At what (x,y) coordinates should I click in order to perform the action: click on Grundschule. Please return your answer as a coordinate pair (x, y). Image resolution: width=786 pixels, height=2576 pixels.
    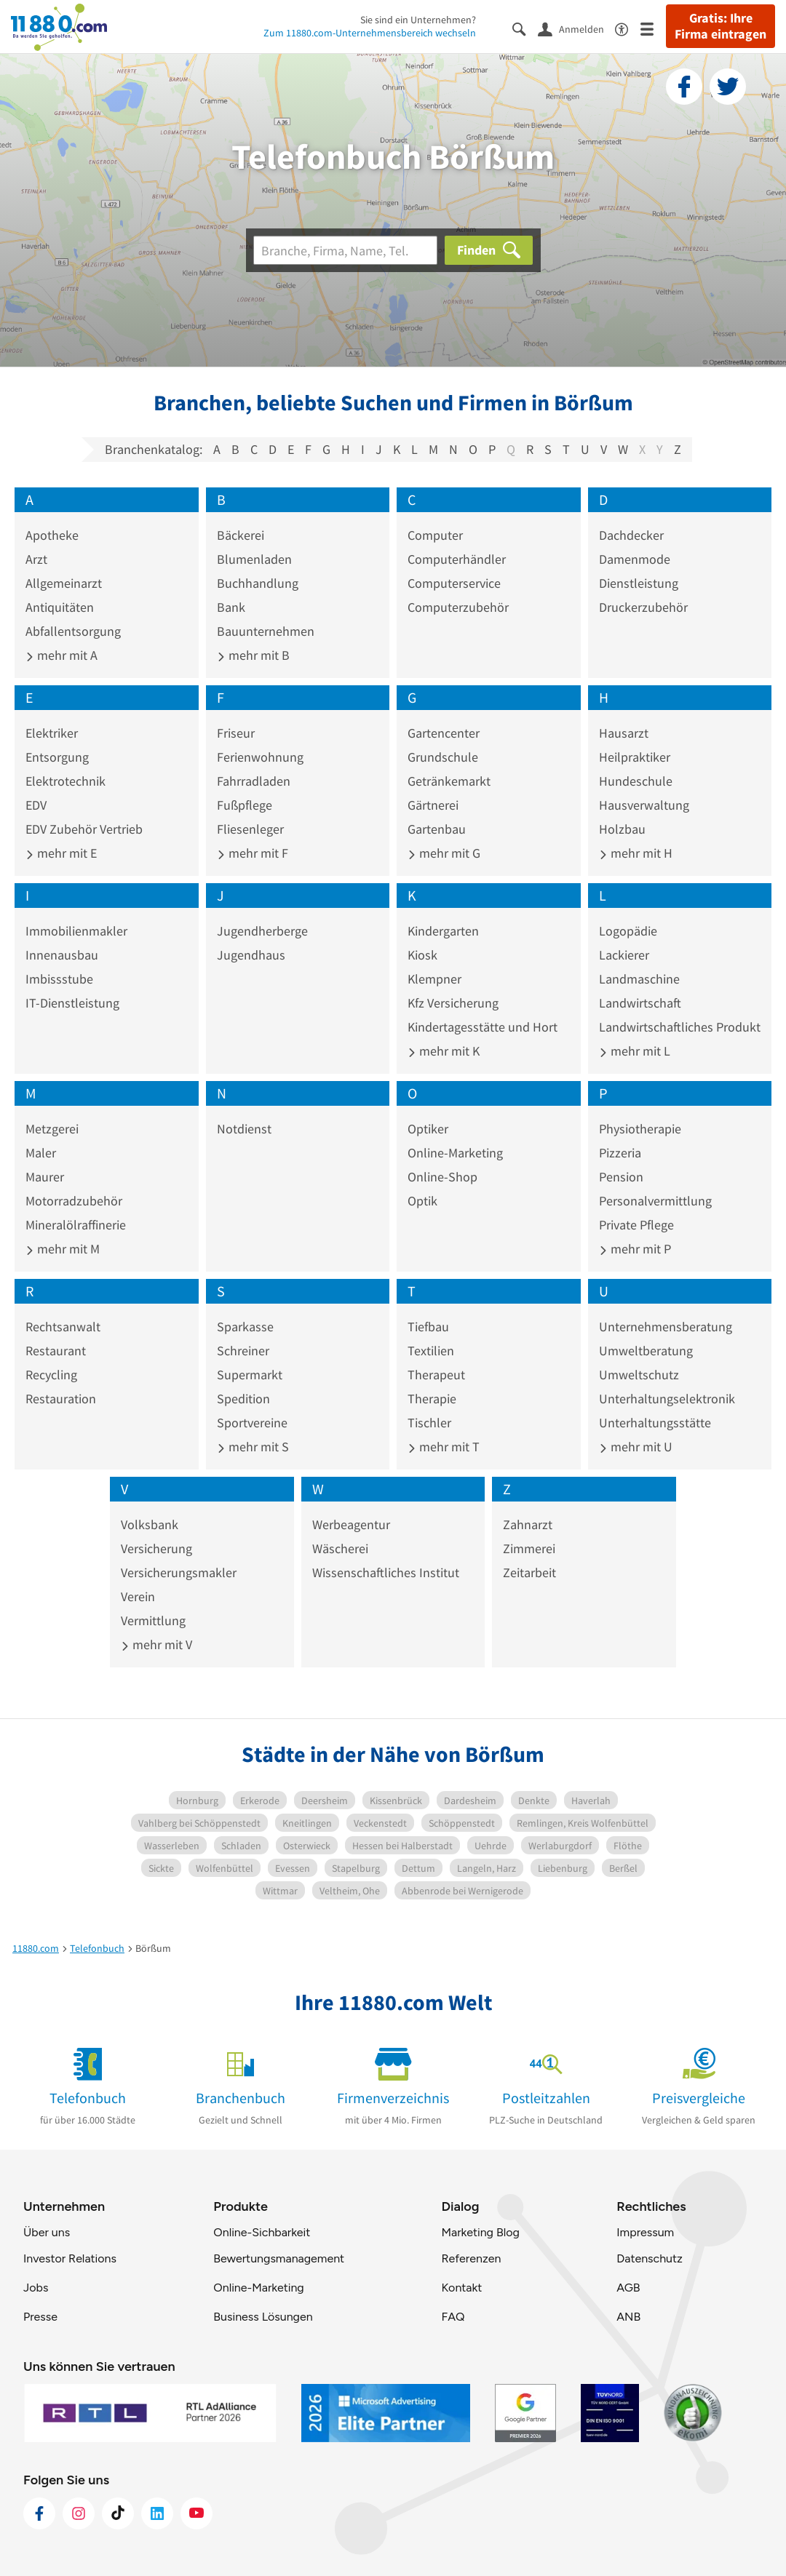
    Looking at the image, I should click on (443, 757).